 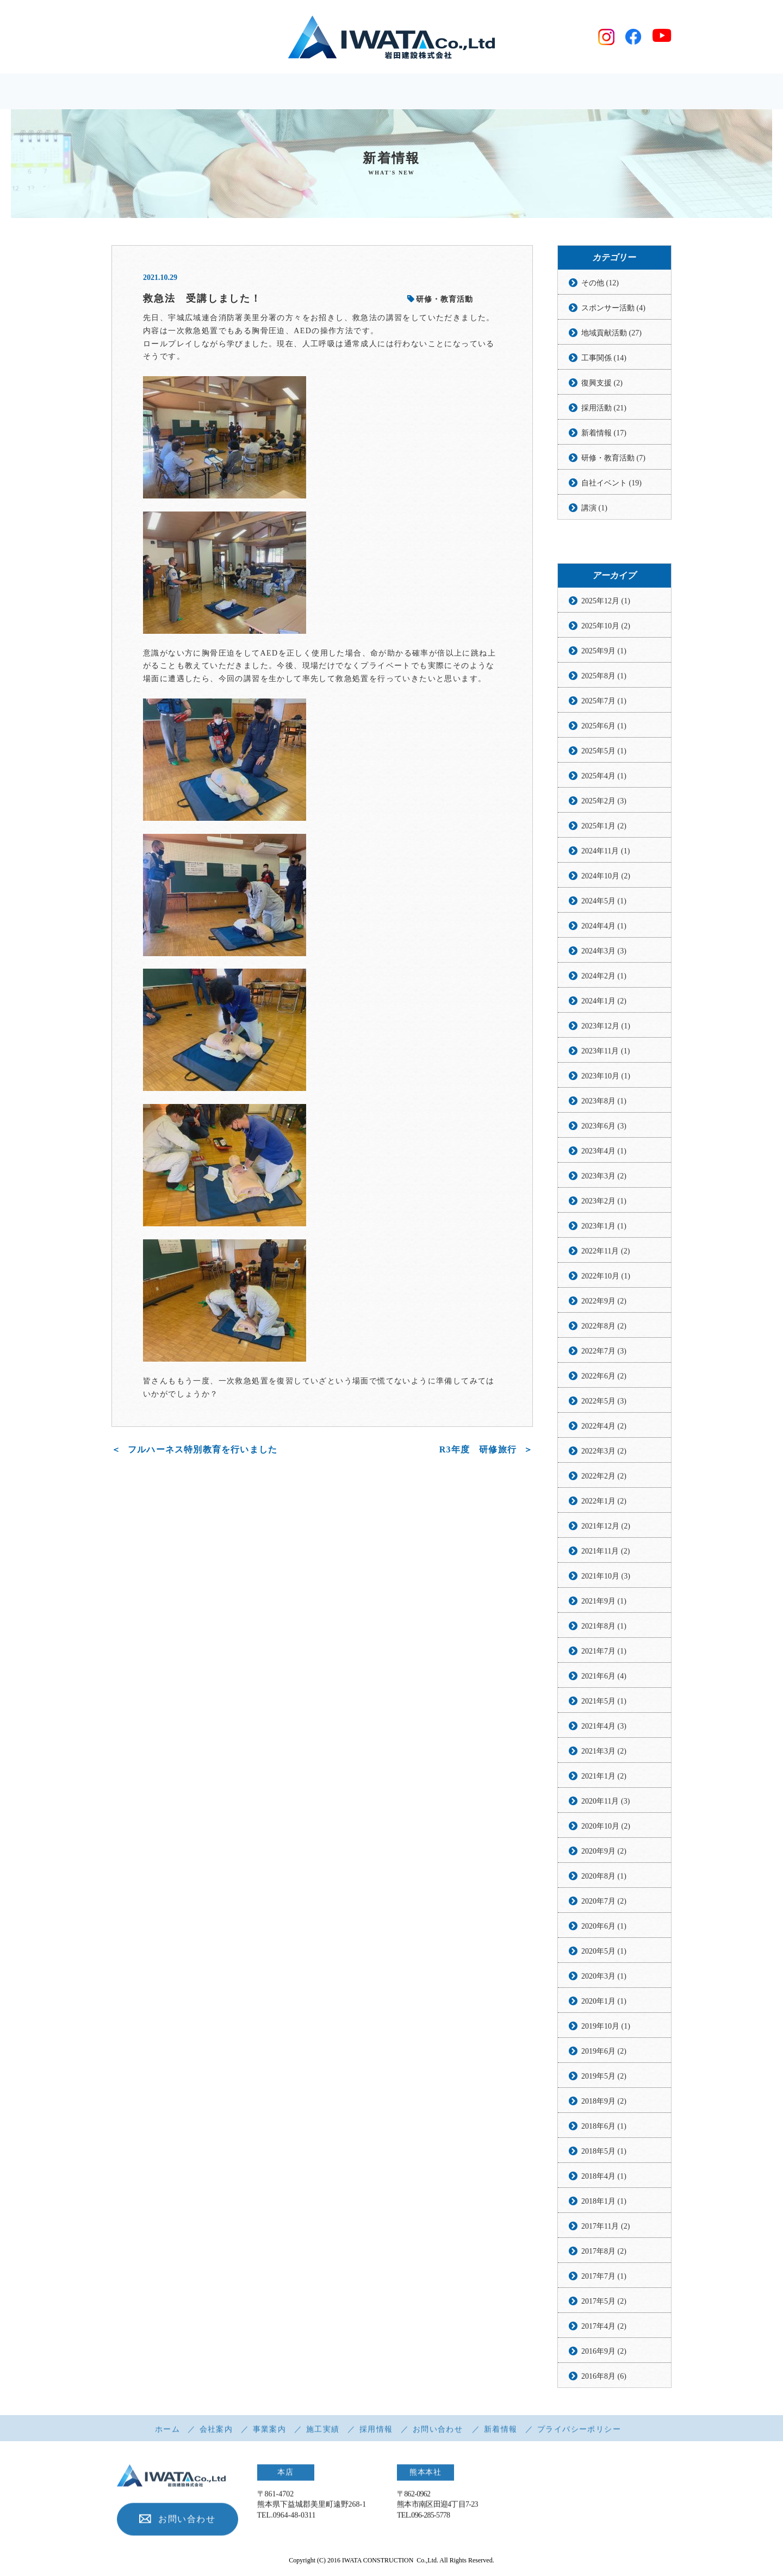 I want to click on 2022年3月 (2), so click(x=603, y=1452).